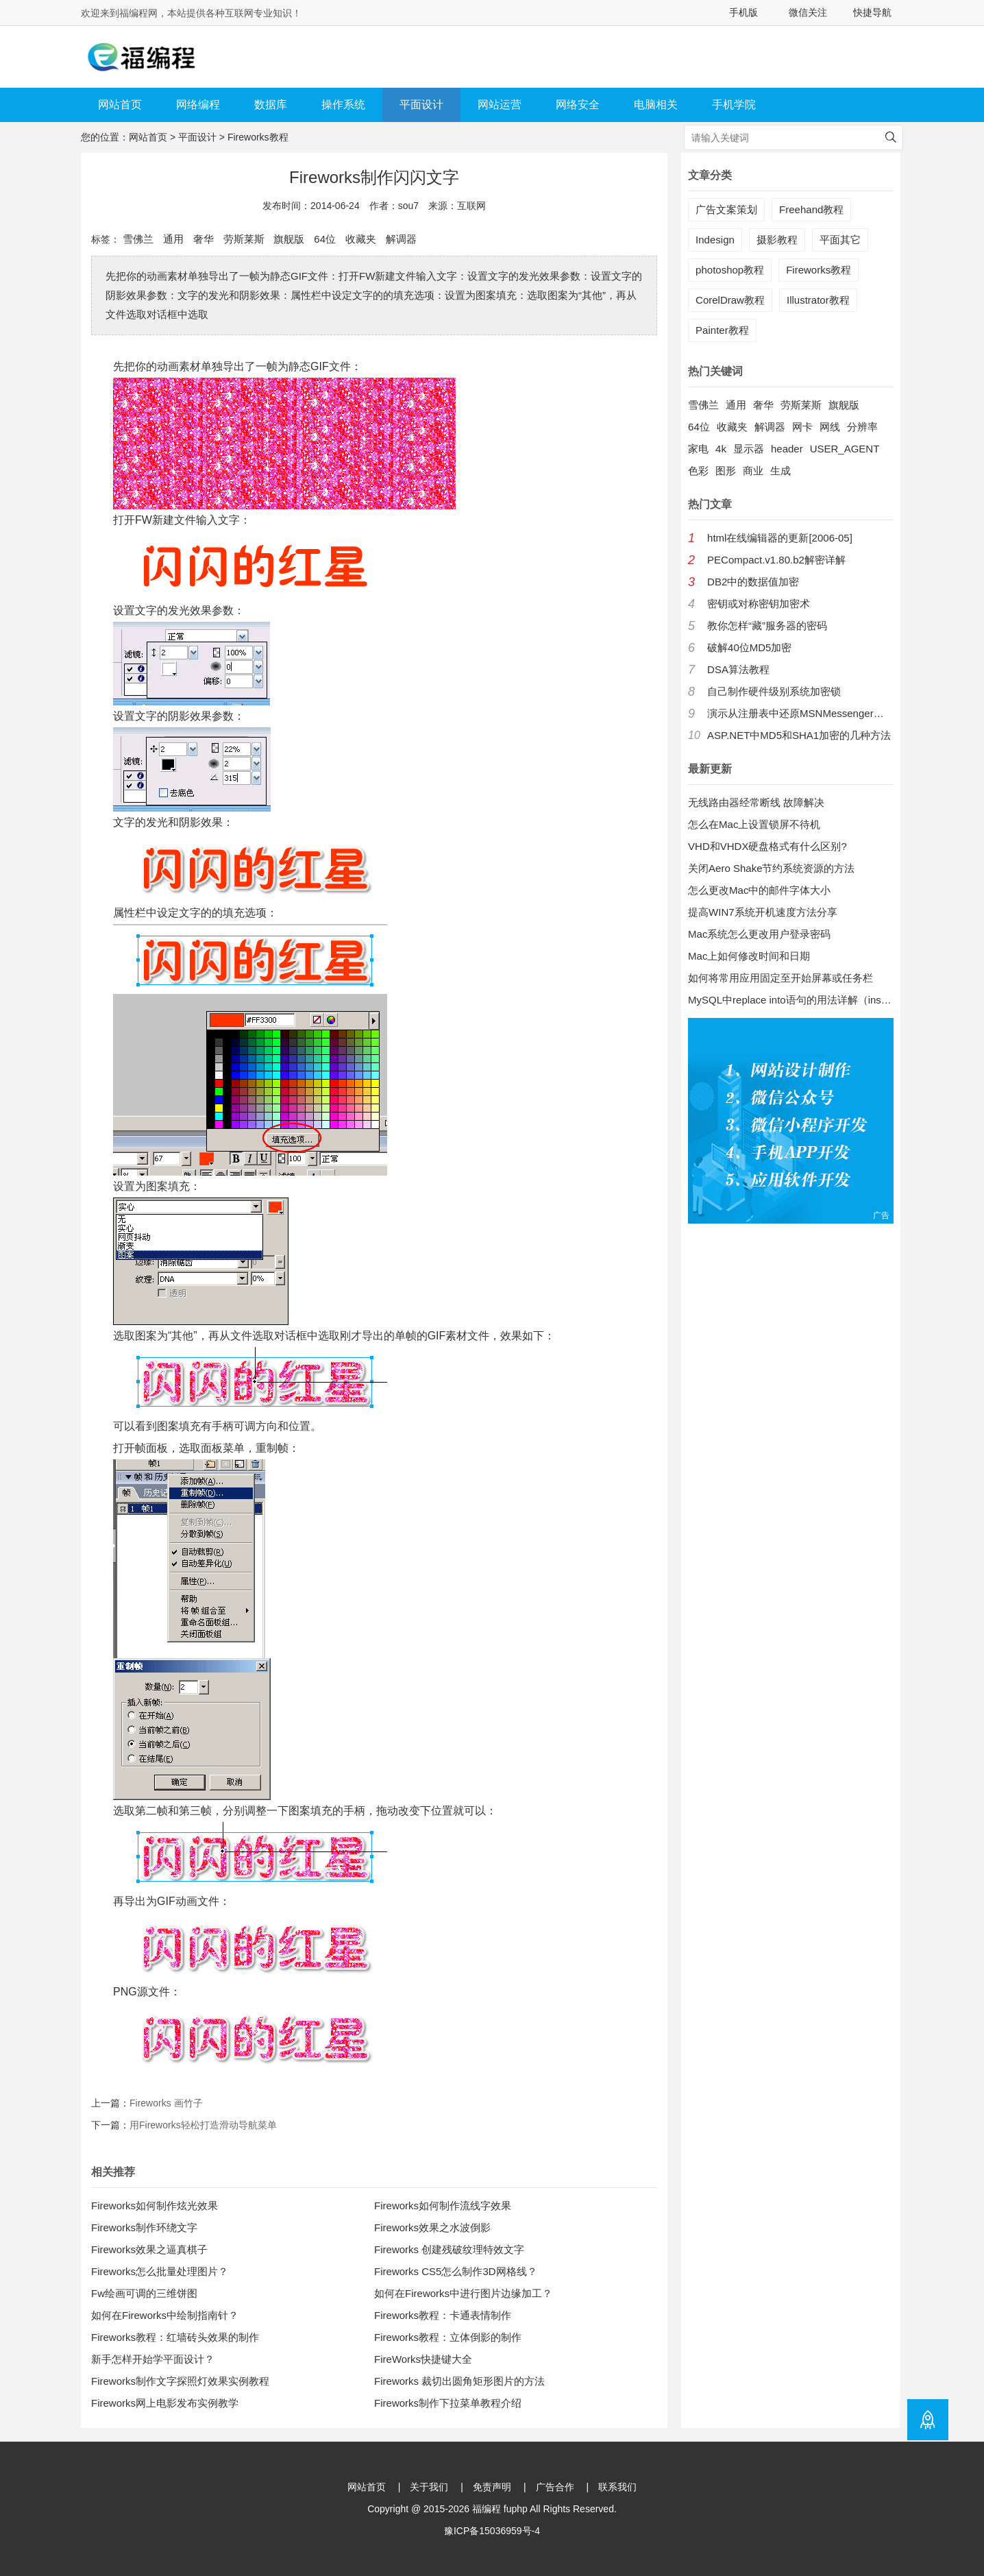  Describe the element at coordinates (730, 300) in the screenshot. I see `CorelDraw教程` at that location.